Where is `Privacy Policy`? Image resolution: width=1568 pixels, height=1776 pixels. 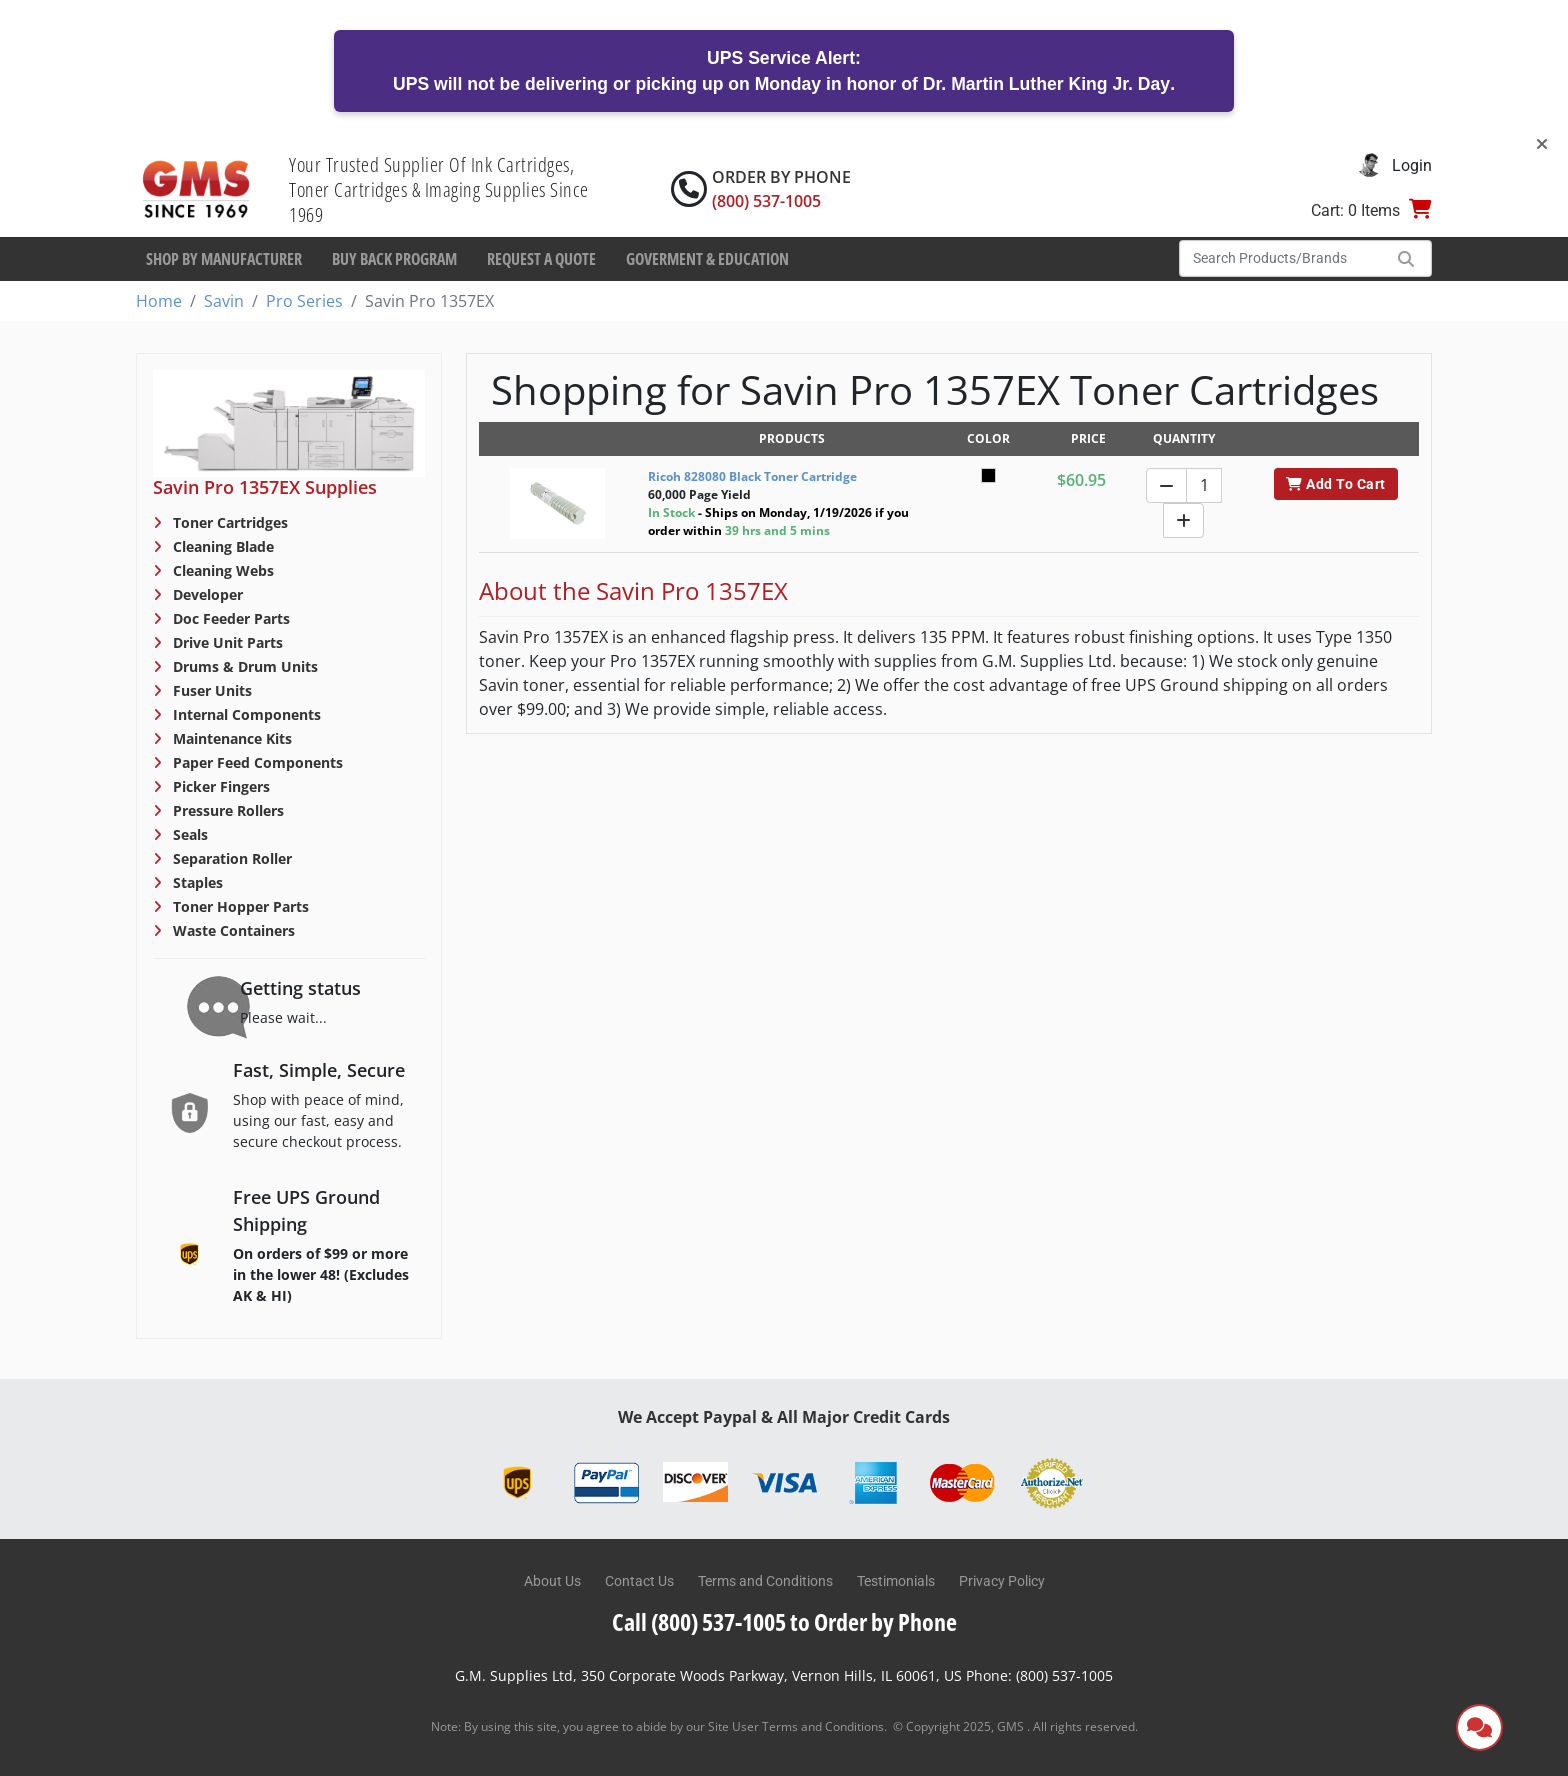
Privacy Policy is located at coordinates (1002, 1581).